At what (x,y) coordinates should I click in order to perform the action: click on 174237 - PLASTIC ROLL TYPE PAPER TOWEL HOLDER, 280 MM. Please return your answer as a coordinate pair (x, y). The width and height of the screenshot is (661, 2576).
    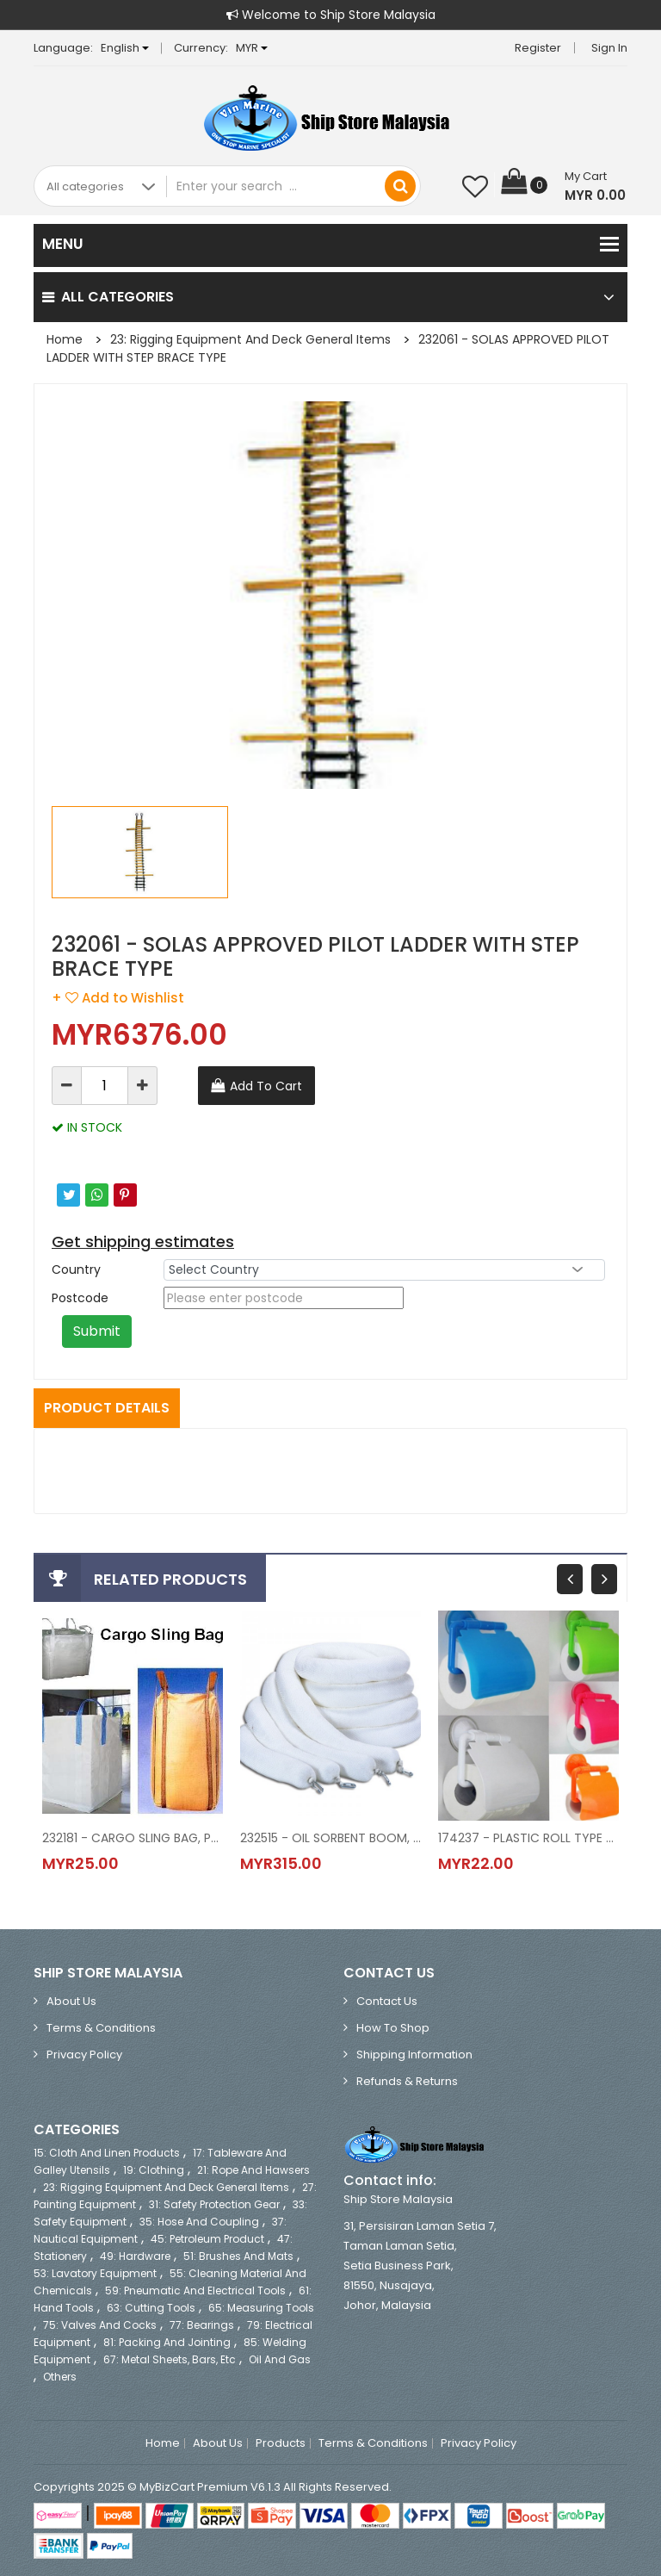
    Looking at the image, I should click on (528, 1838).